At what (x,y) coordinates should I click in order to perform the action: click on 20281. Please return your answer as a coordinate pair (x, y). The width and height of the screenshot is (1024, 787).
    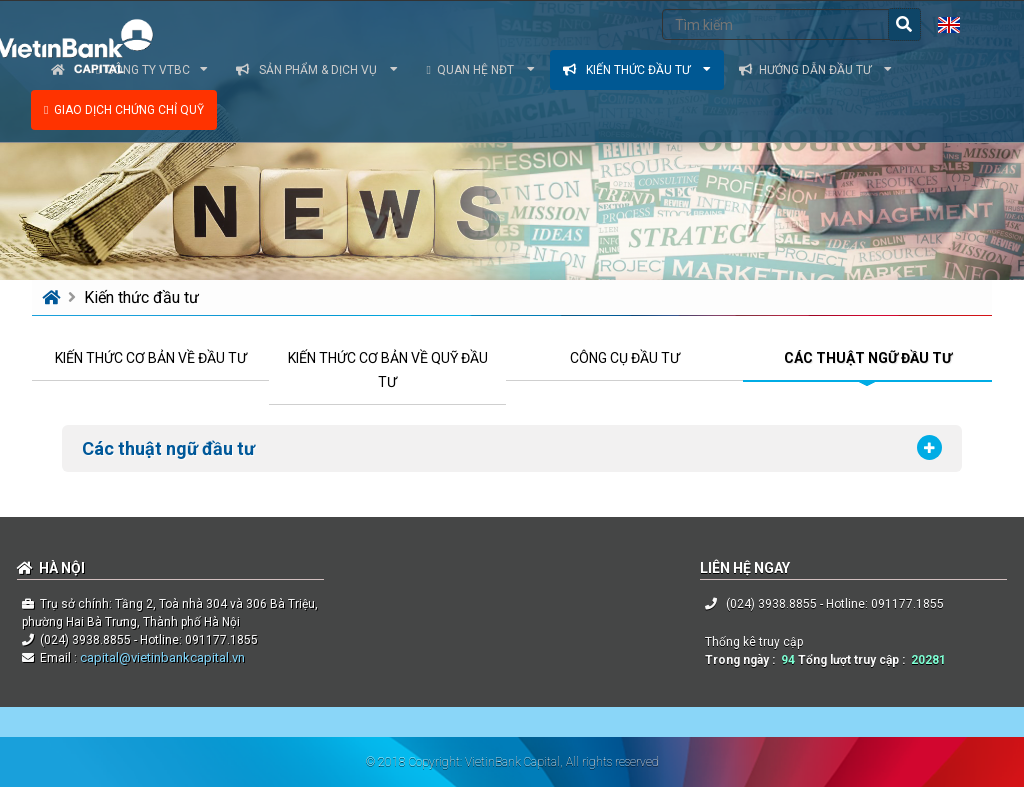
    Looking at the image, I should click on (928, 660).